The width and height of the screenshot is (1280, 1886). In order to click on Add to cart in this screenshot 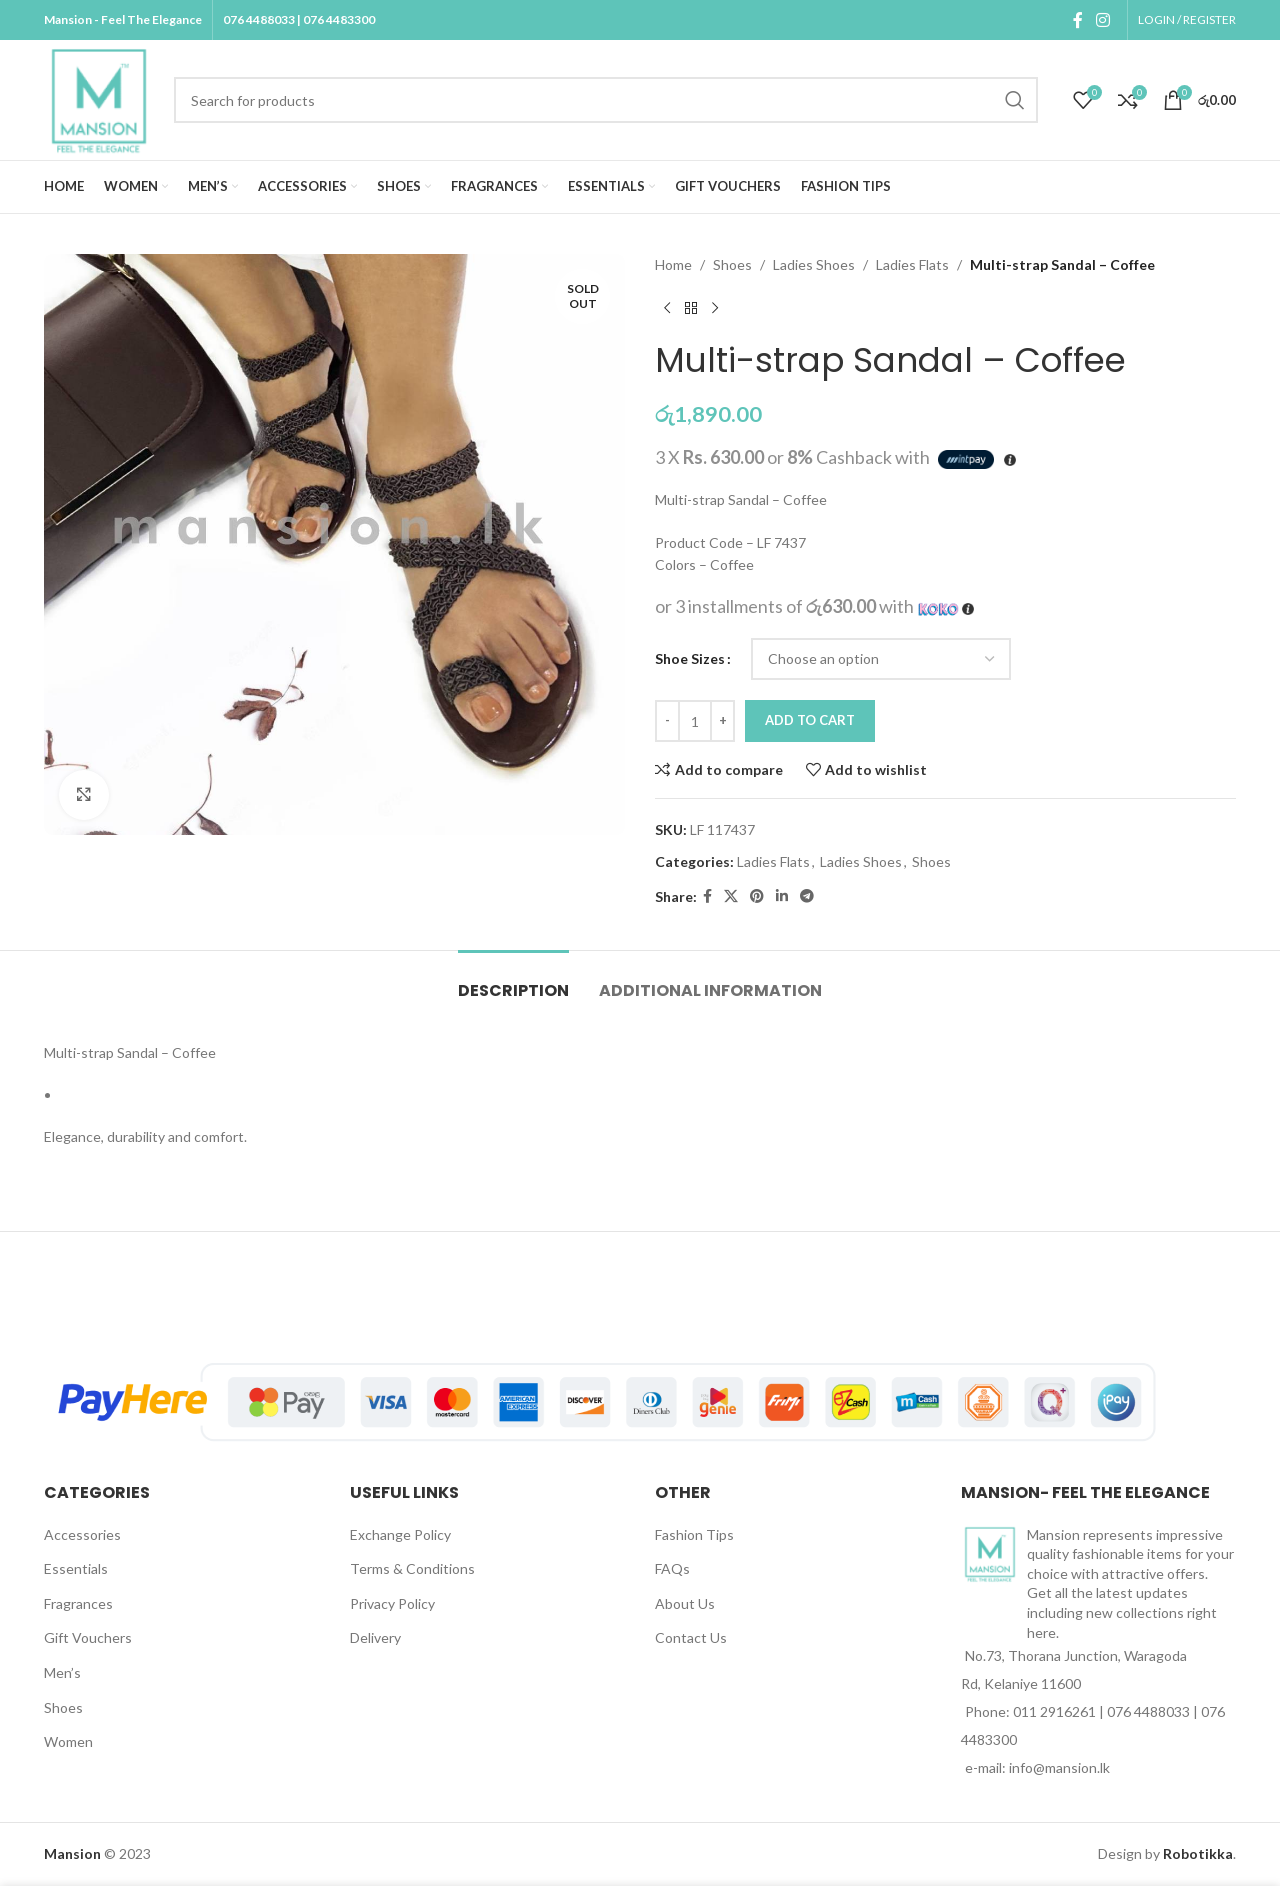, I will do `click(810, 720)`.